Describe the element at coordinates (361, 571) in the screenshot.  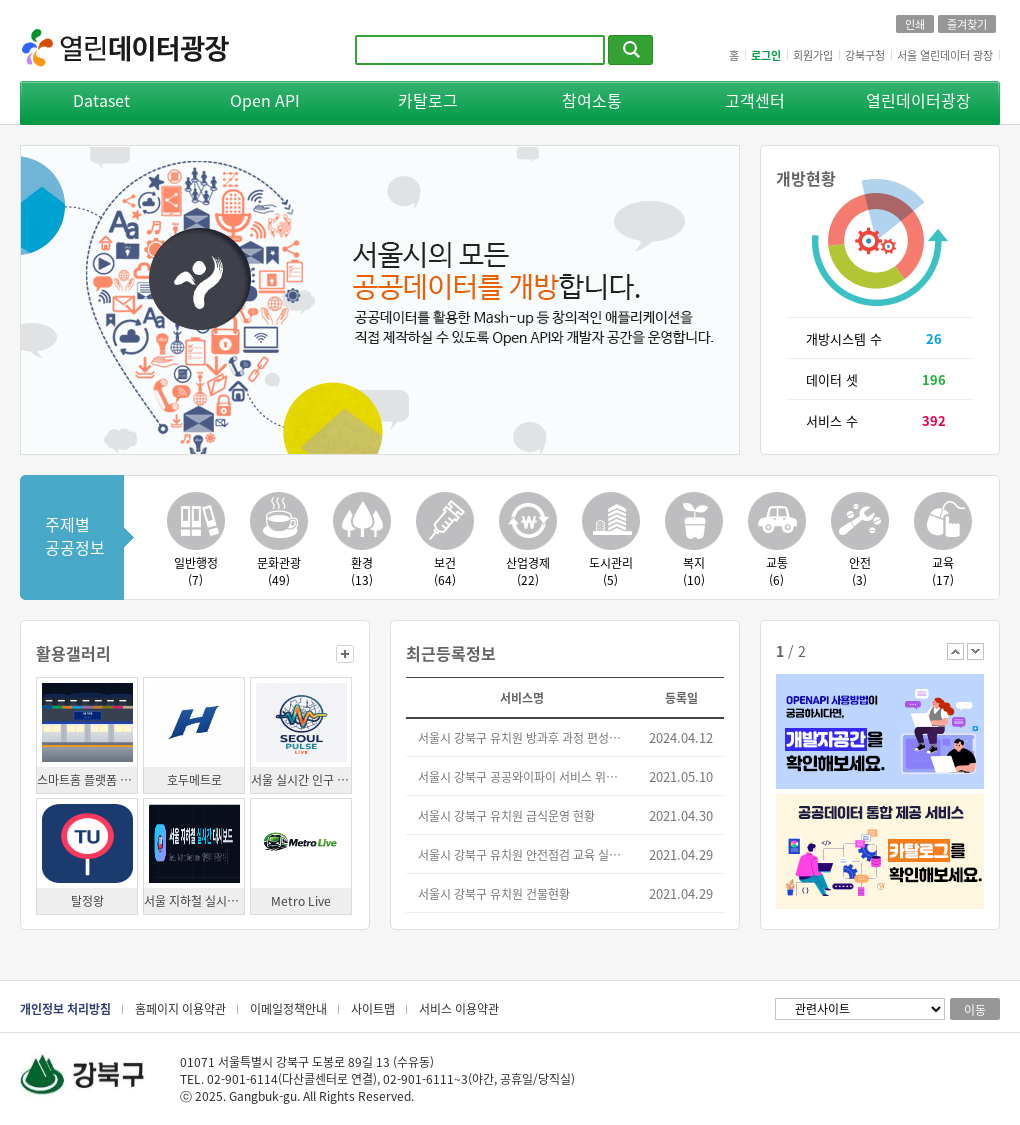
I see `환경` at that location.